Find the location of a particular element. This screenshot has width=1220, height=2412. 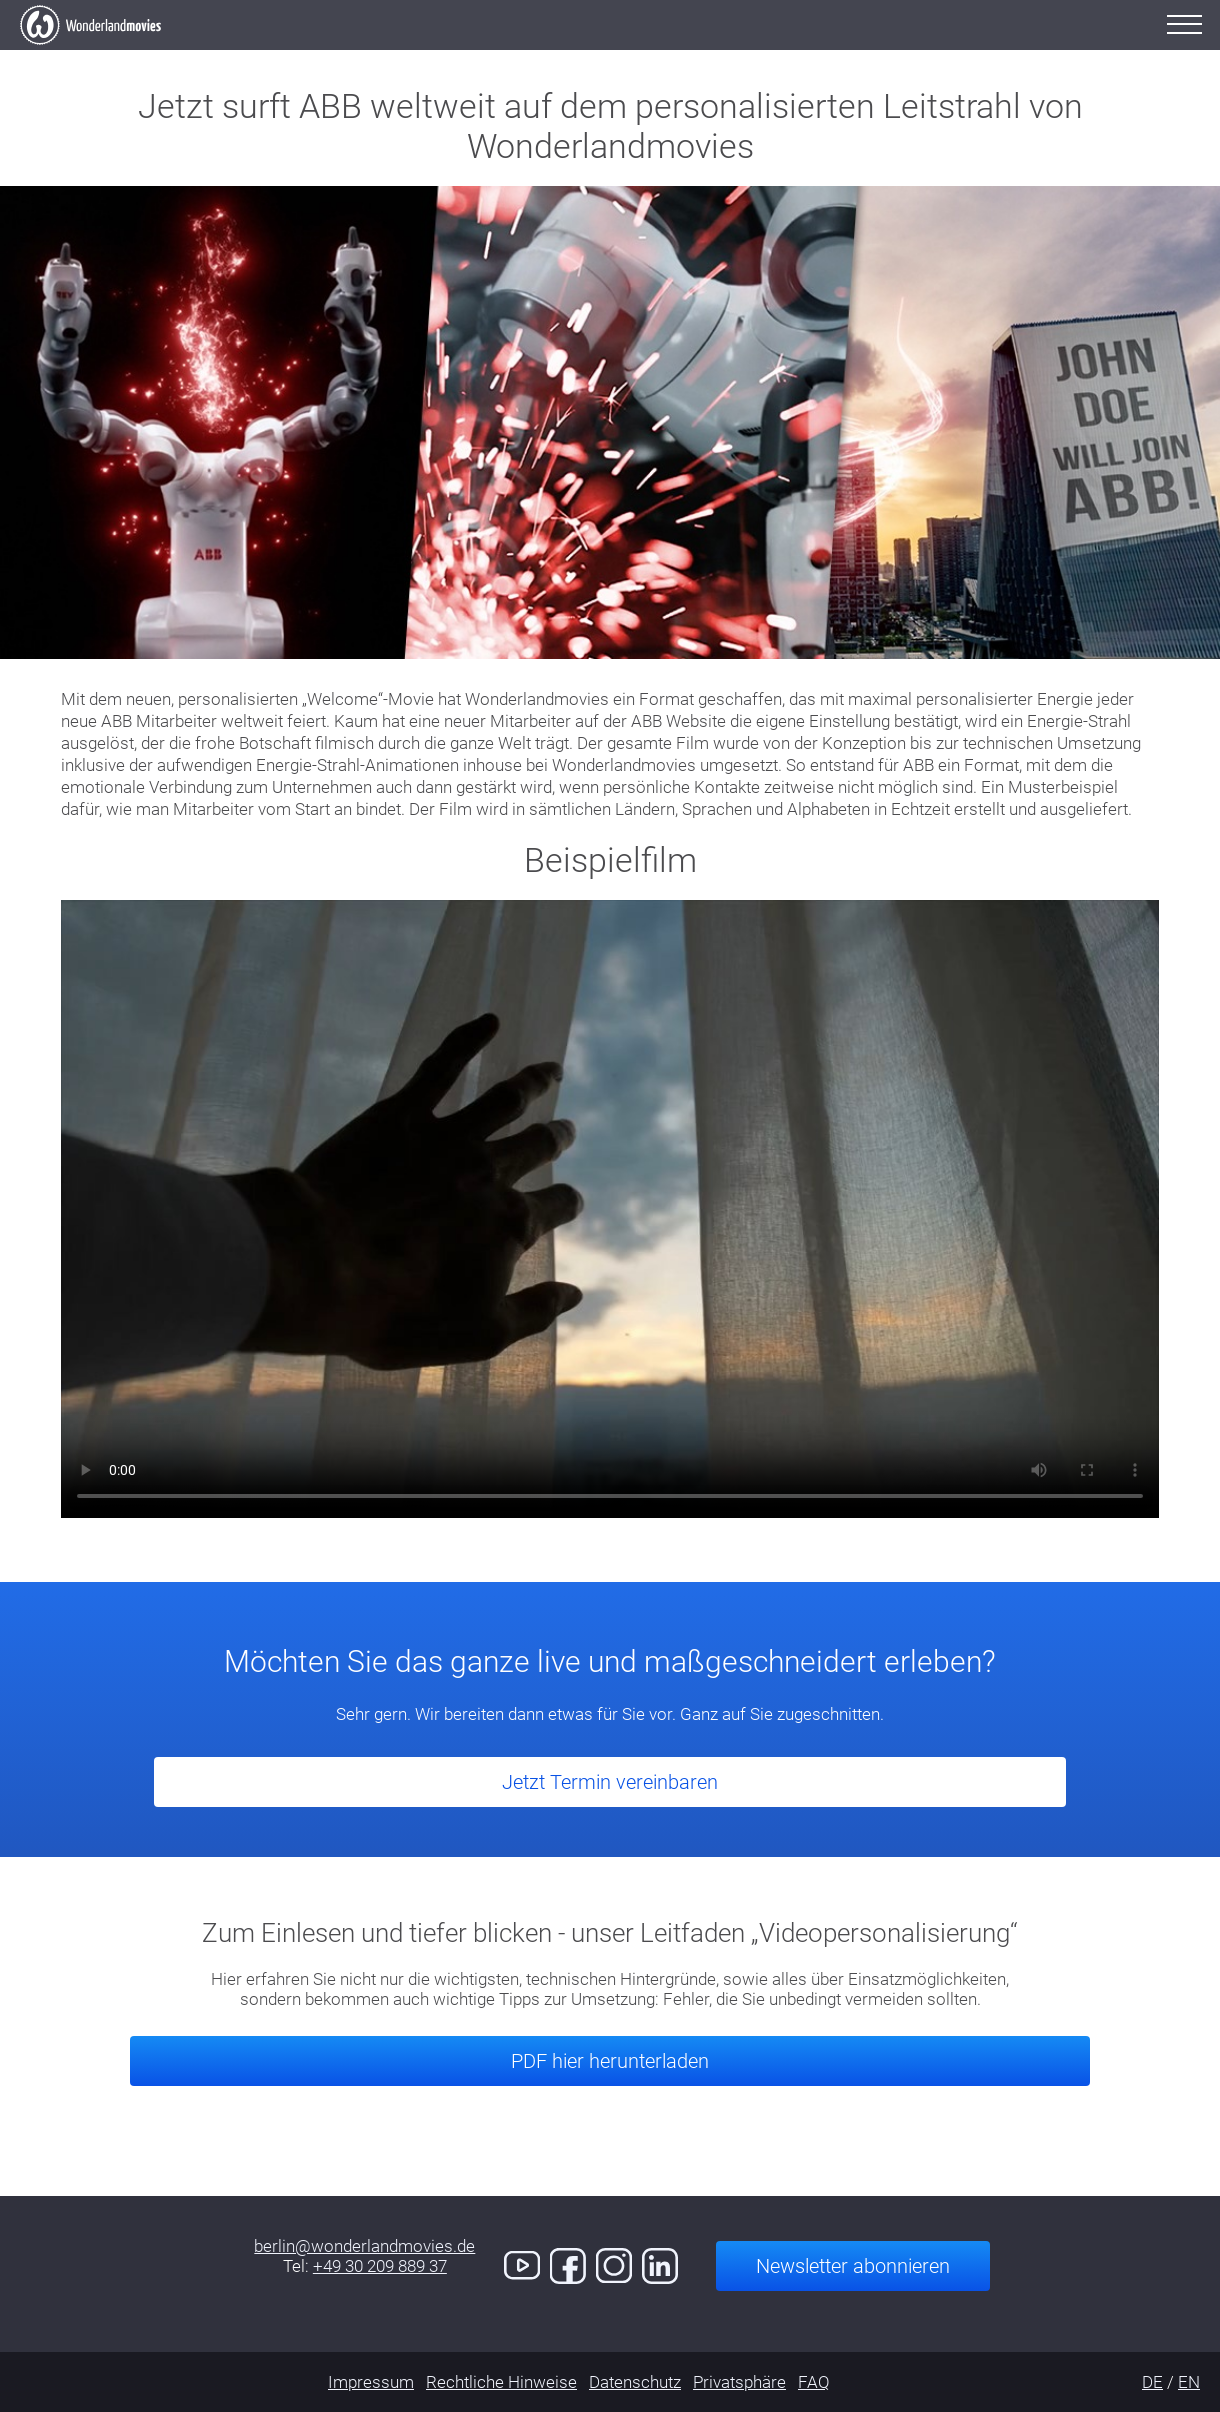

Rechtliche Hinweise is located at coordinates (501, 2382).